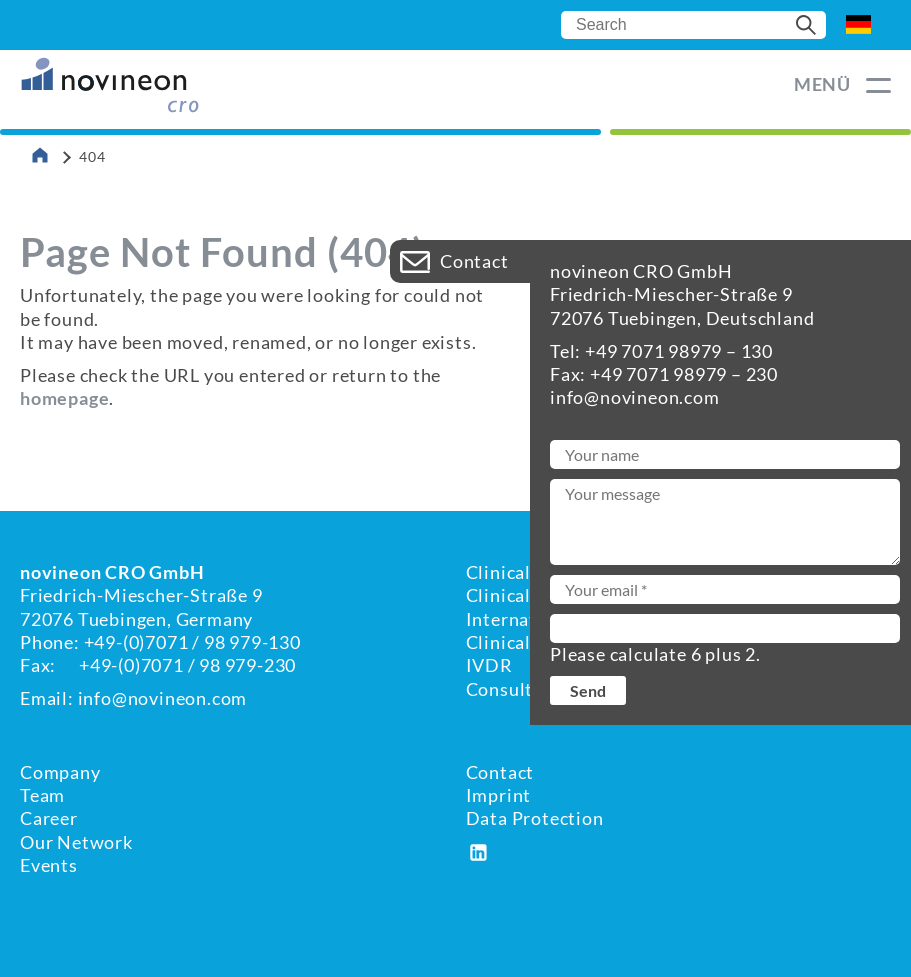 The width and height of the screenshot is (911, 977). What do you see at coordinates (49, 865) in the screenshot?
I see `Events` at bounding box center [49, 865].